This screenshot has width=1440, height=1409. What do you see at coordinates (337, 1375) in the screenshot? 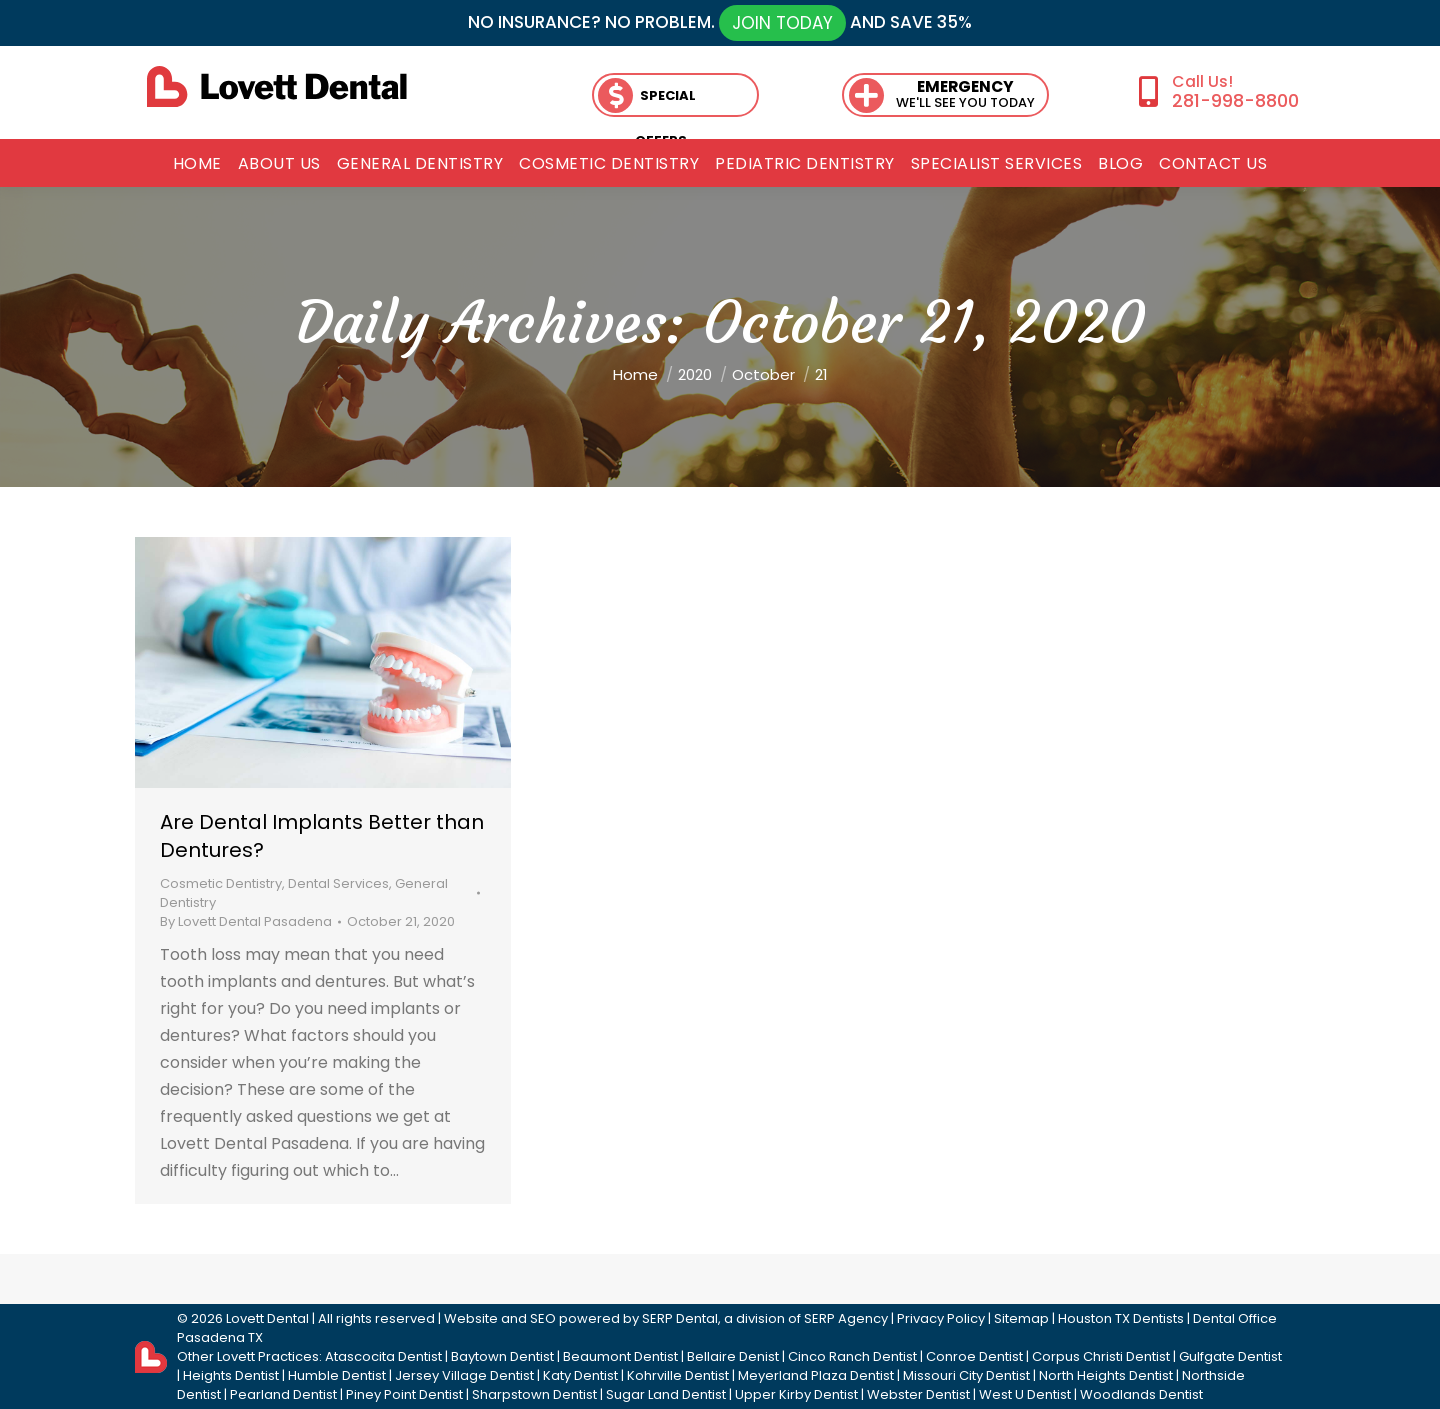
I see `Humble Dentist` at bounding box center [337, 1375].